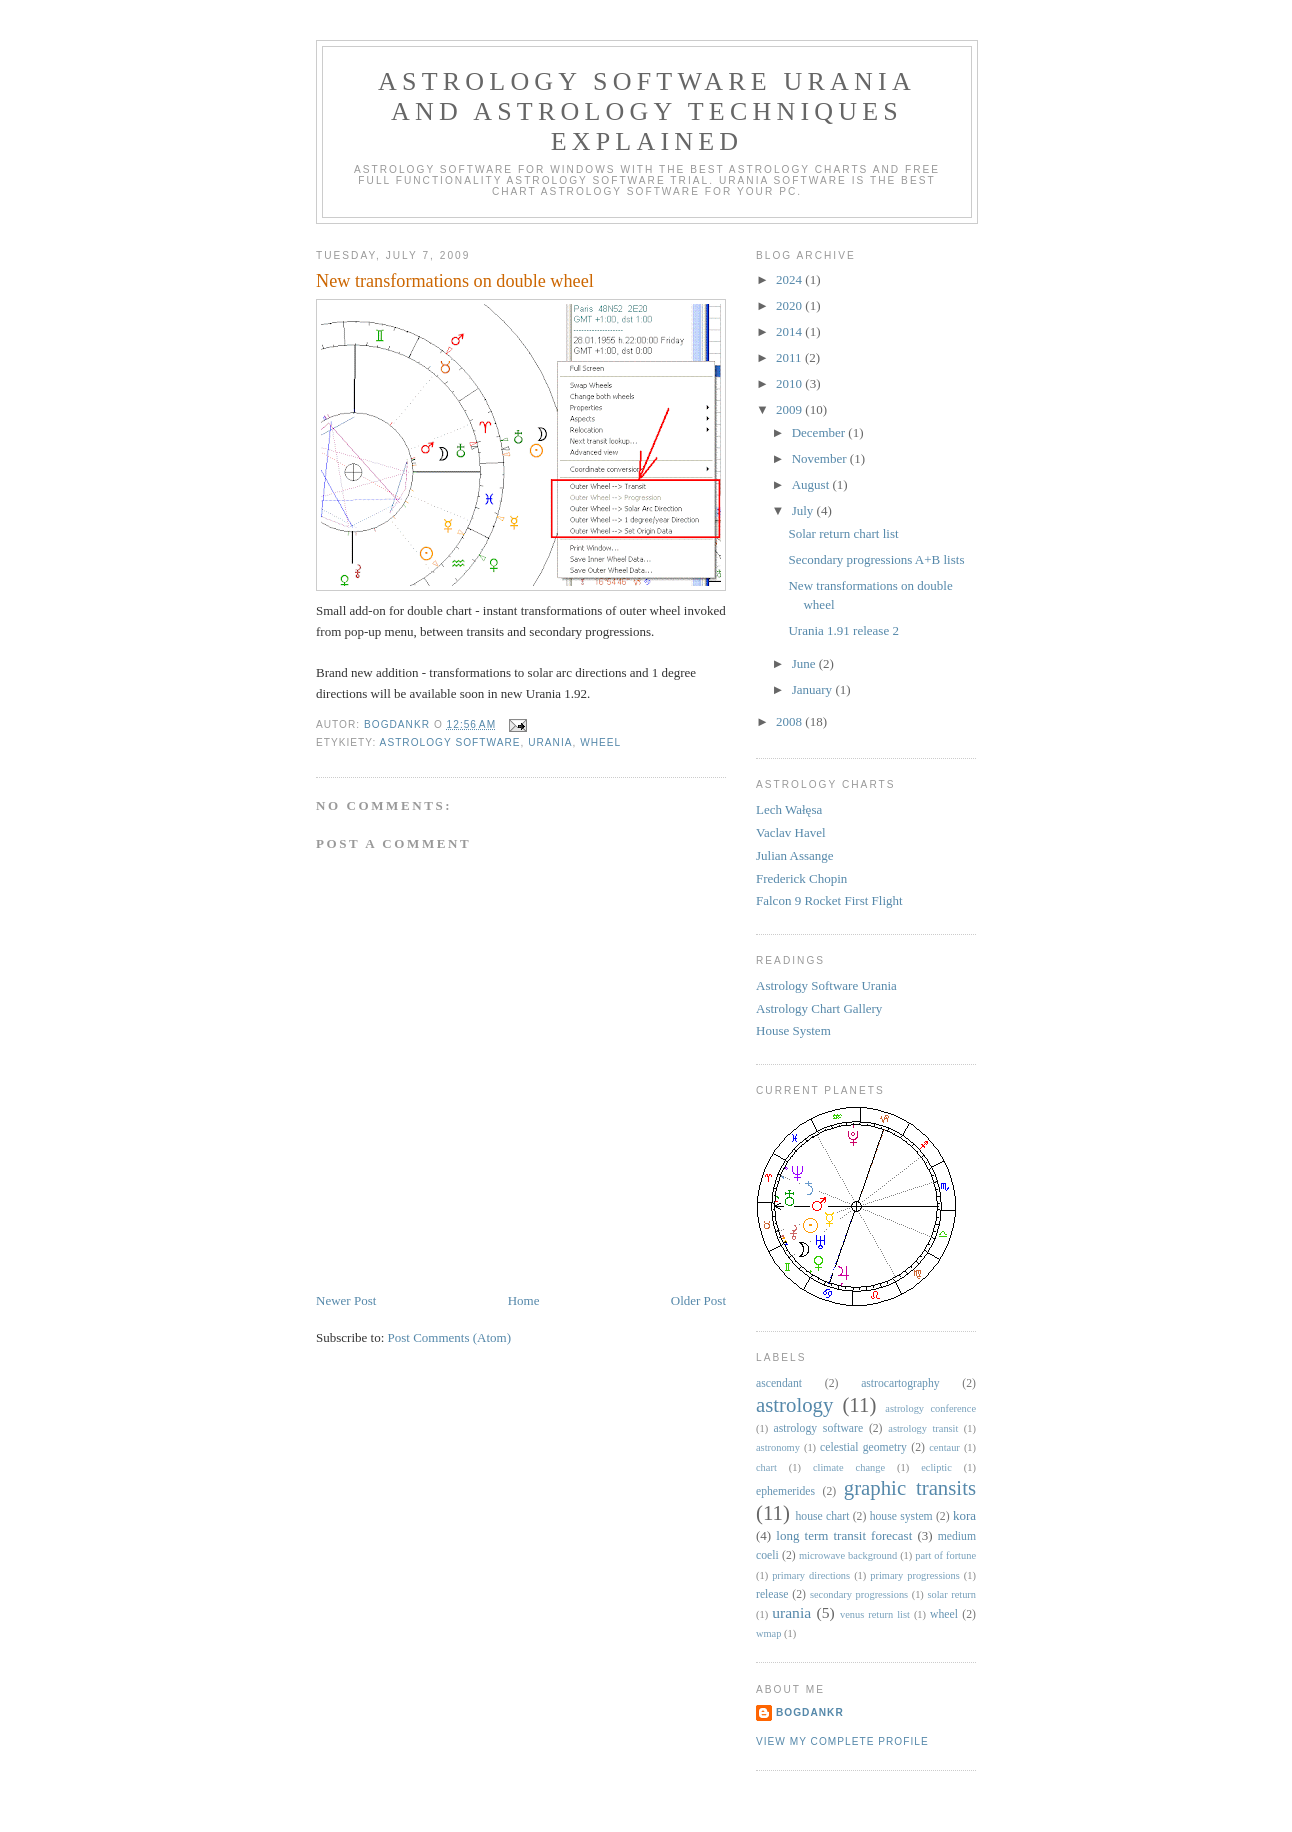 Image resolution: width=1292 pixels, height=1832 pixels. What do you see at coordinates (848, 1555) in the screenshot?
I see `microwave background` at bounding box center [848, 1555].